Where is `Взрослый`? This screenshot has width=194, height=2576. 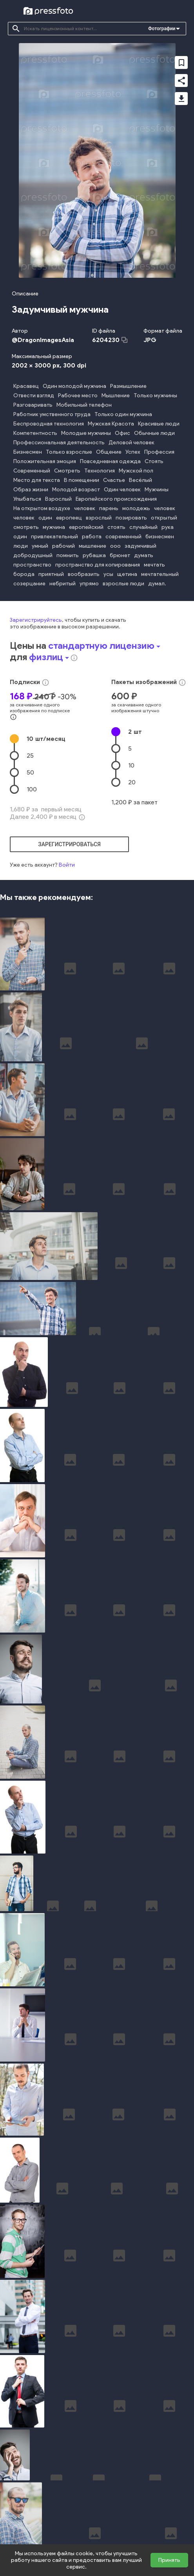 Взрослый is located at coordinates (58, 499).